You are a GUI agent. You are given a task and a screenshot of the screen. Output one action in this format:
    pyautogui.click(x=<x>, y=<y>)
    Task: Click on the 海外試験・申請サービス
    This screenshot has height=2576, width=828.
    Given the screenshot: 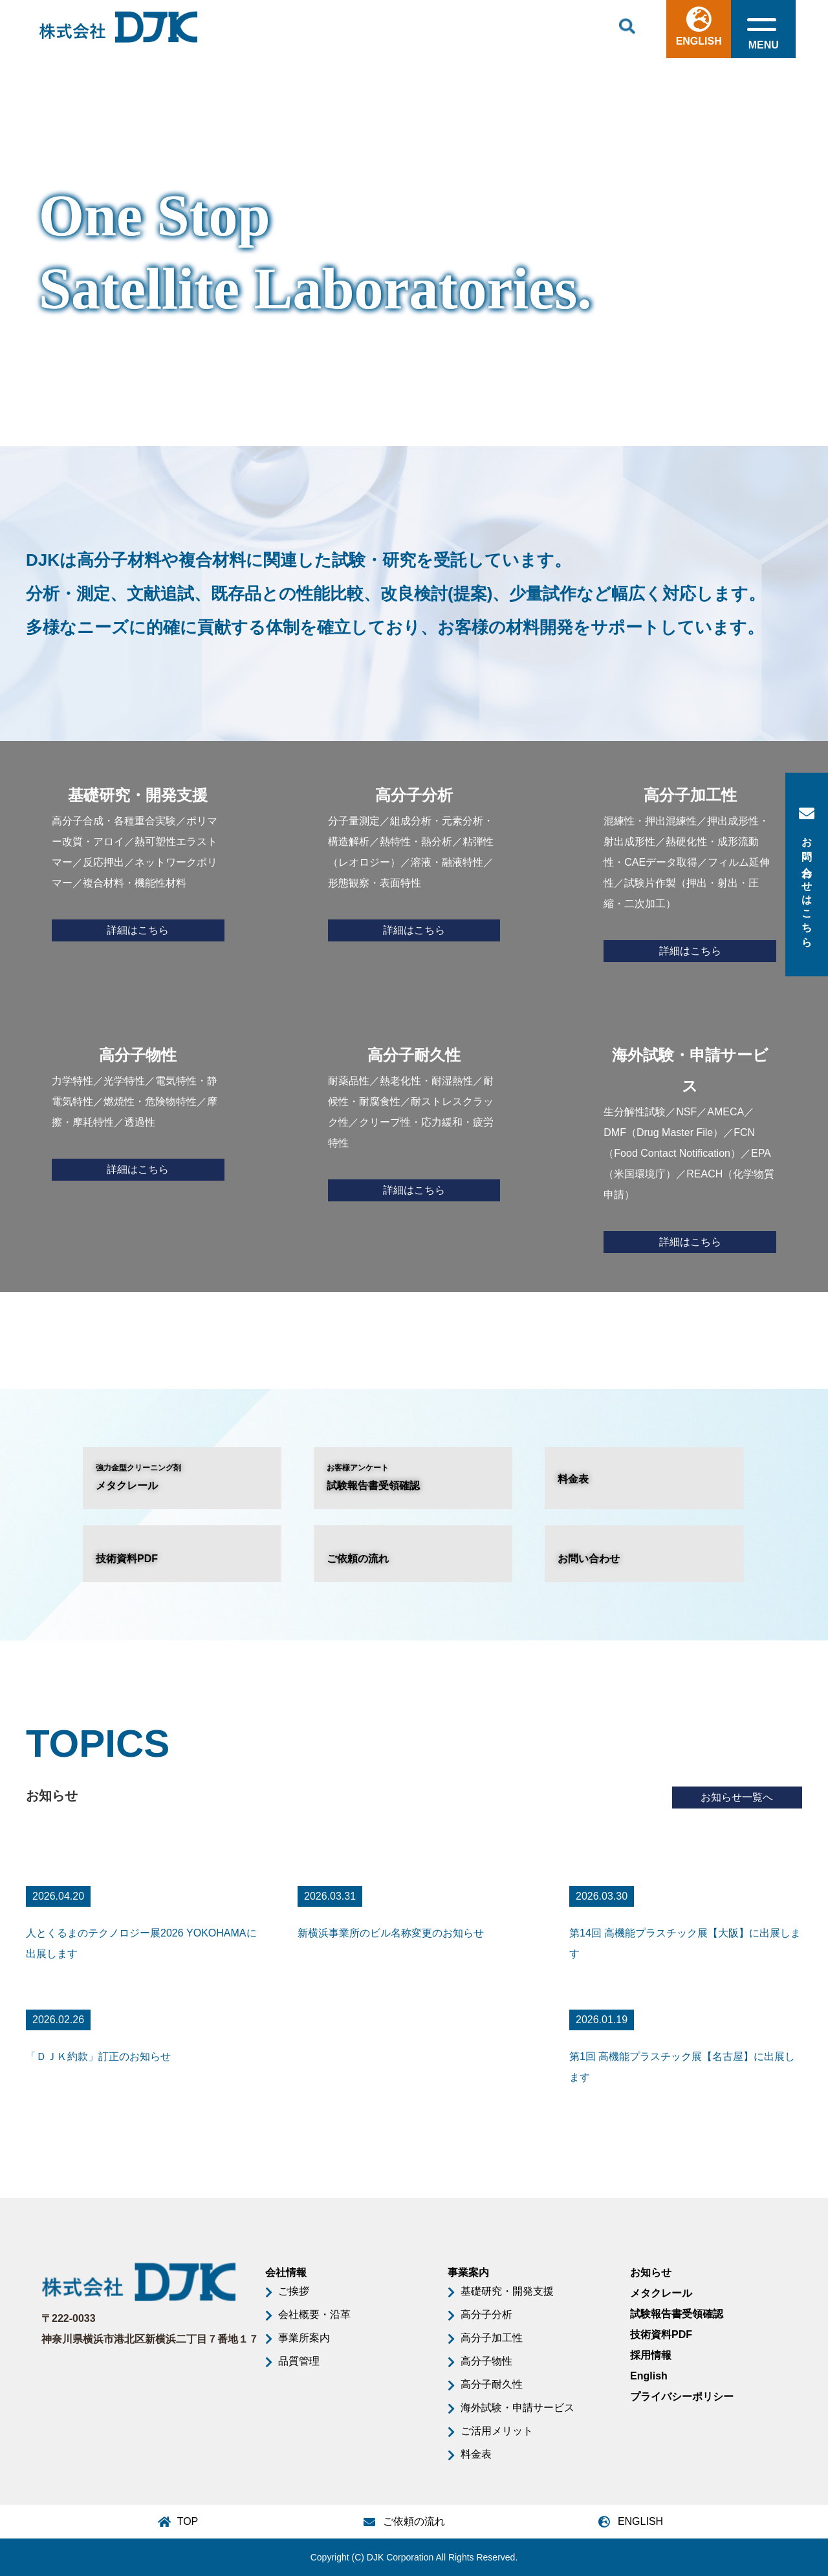 What is the action you would take?
    pyautogui.click(x=517, y=2407)
    